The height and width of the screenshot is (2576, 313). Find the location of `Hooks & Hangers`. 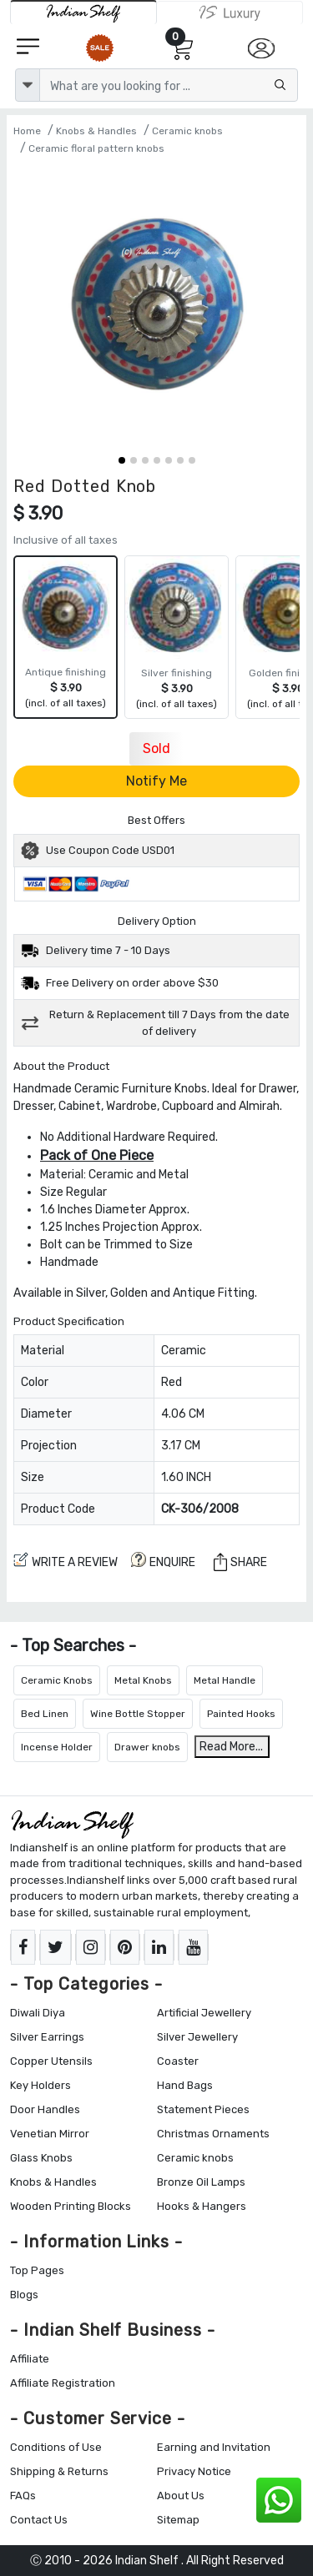

Hooks & Hangers is located at coordinates (201, 2206).